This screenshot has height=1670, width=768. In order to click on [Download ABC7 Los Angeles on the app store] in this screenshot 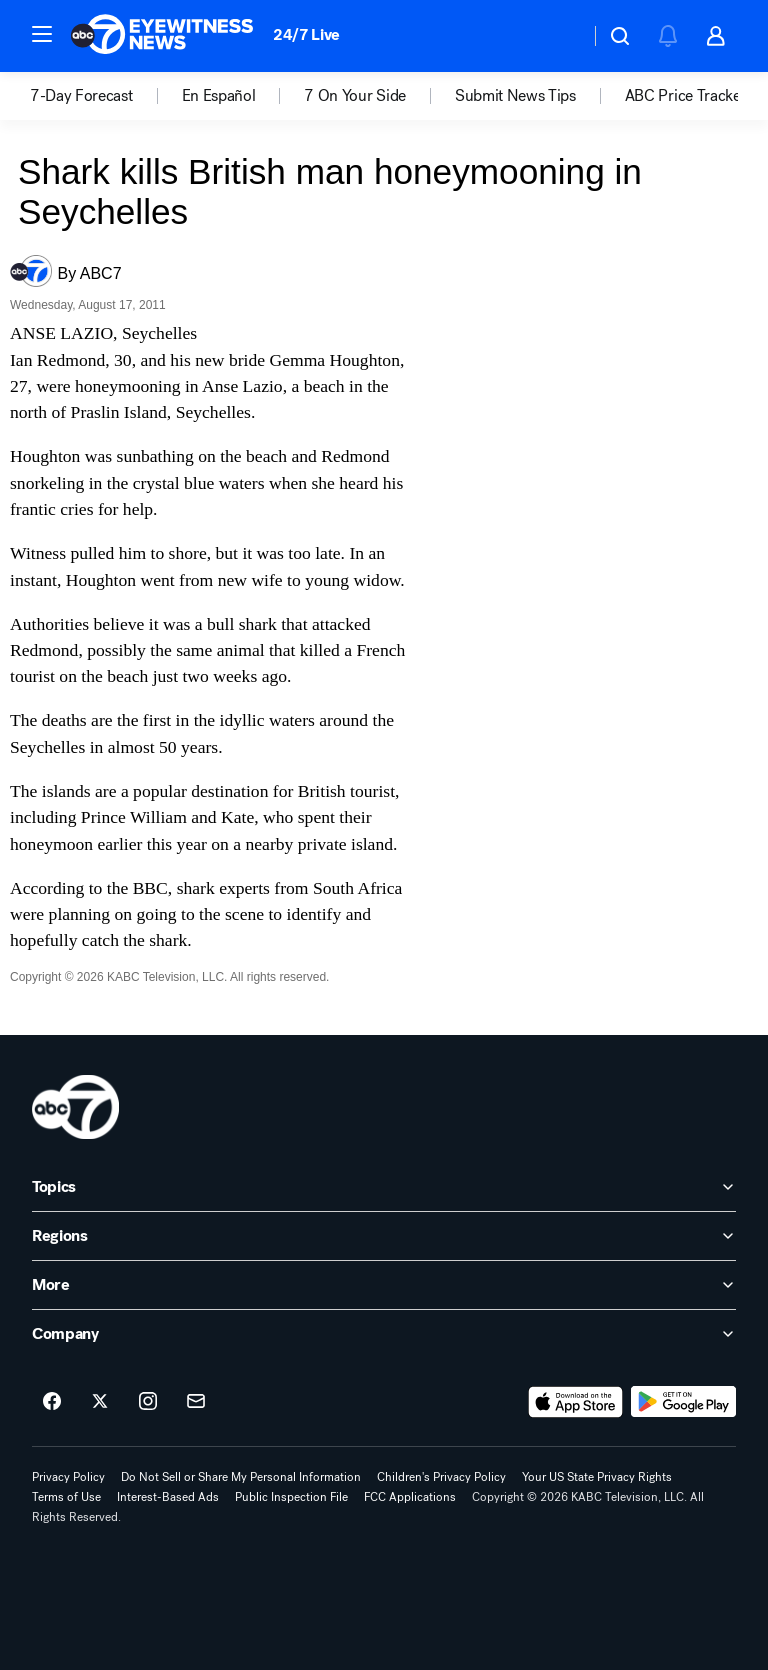, I will do `click(576, 1402)`.